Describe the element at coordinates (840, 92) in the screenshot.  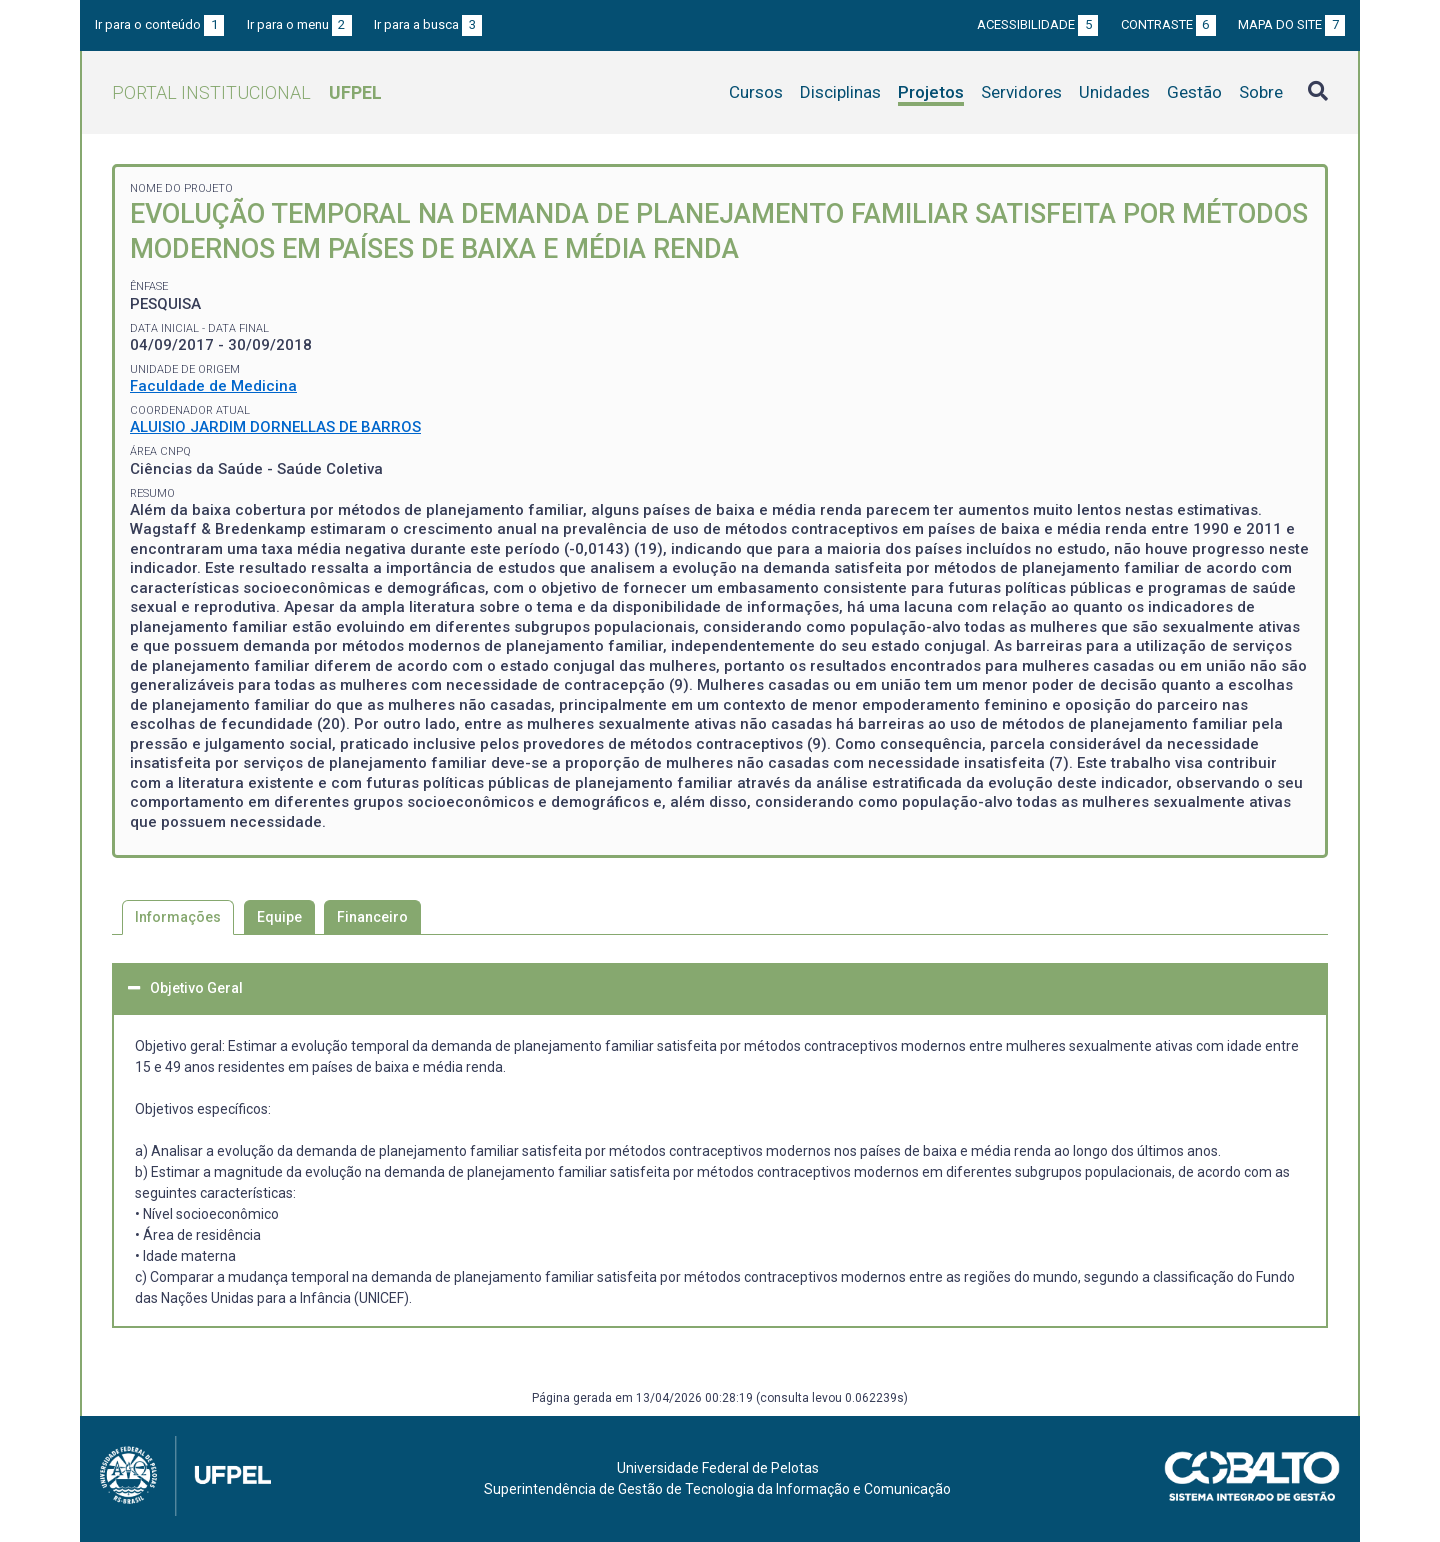
I see `Disciplinas` at that location.